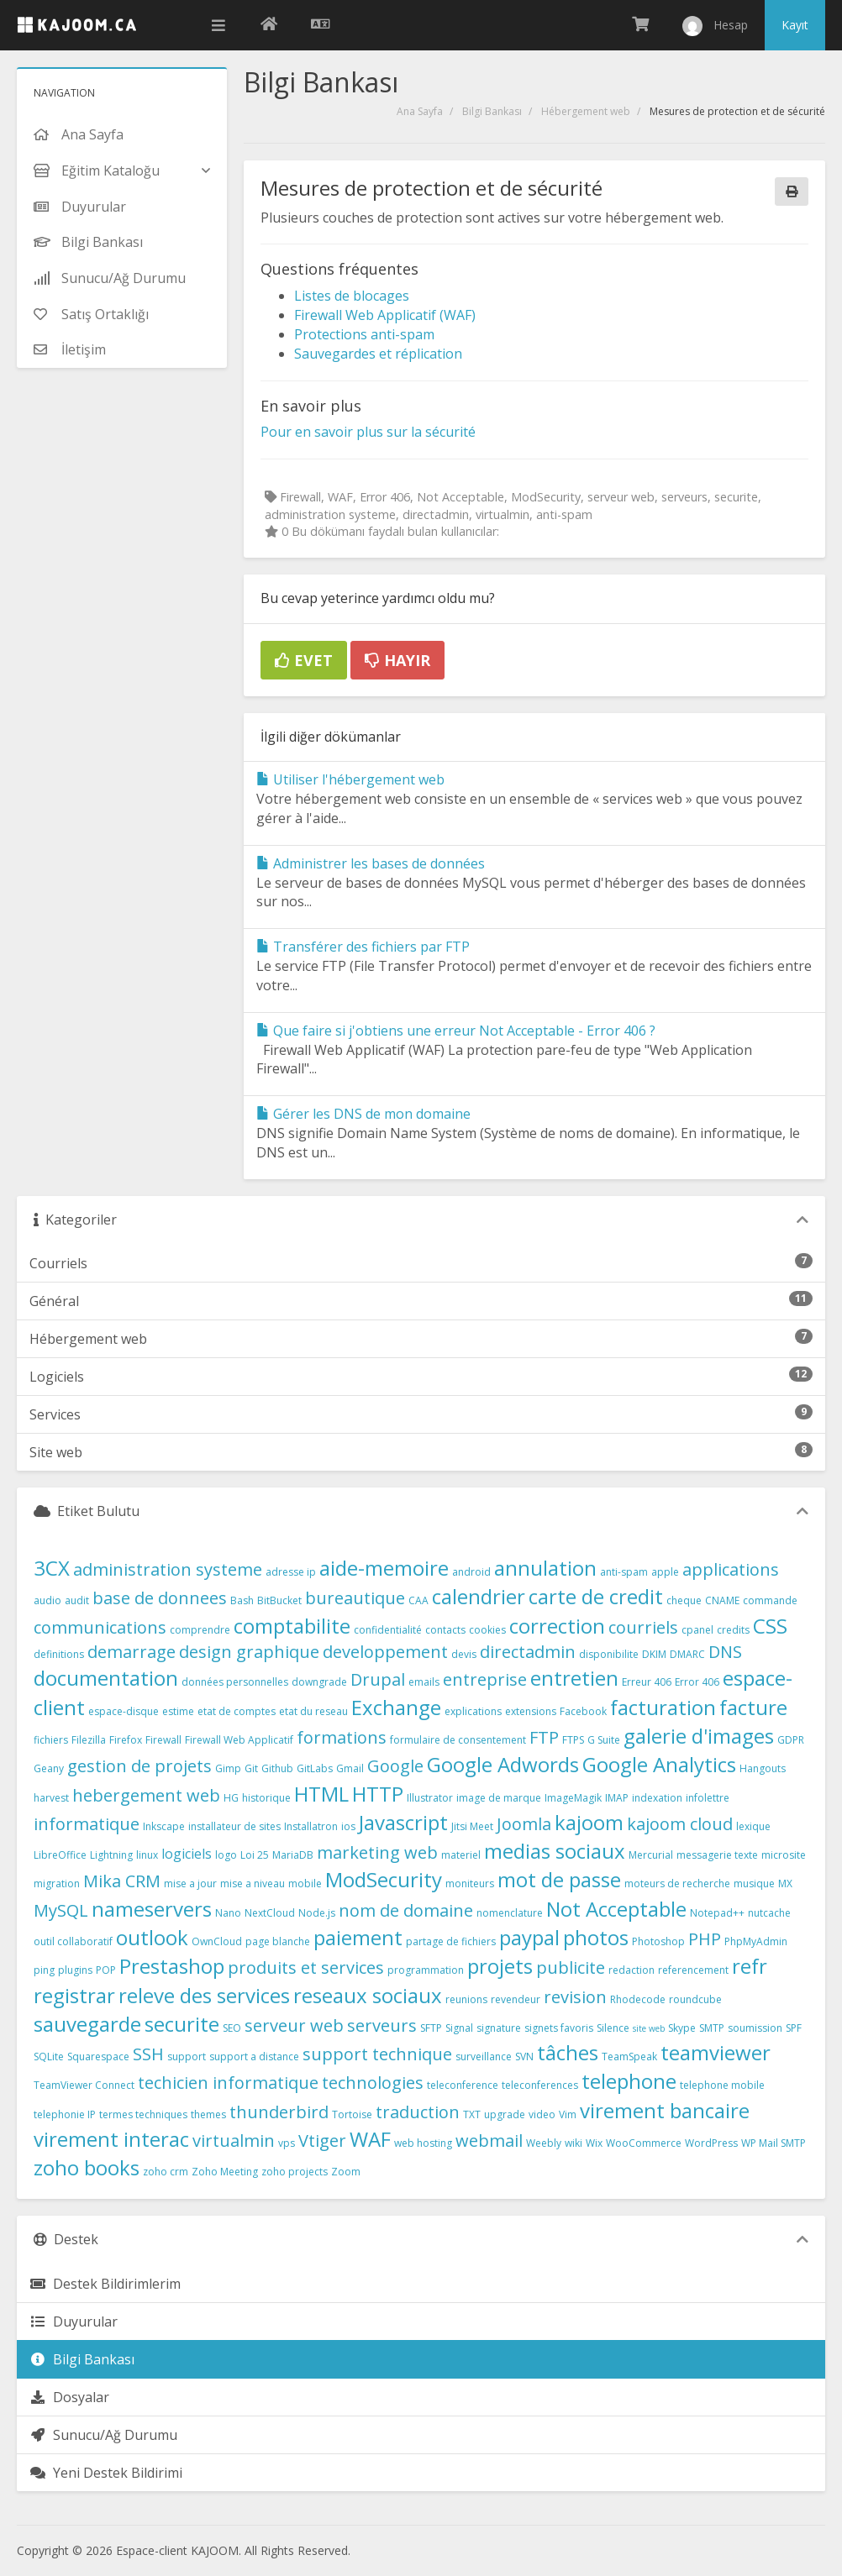 Image resolution: width=842 pixels, height=2576 pixels. Describe the element at coordinates (583, 1711) in the screenshot. I see `Facebook` at that location.